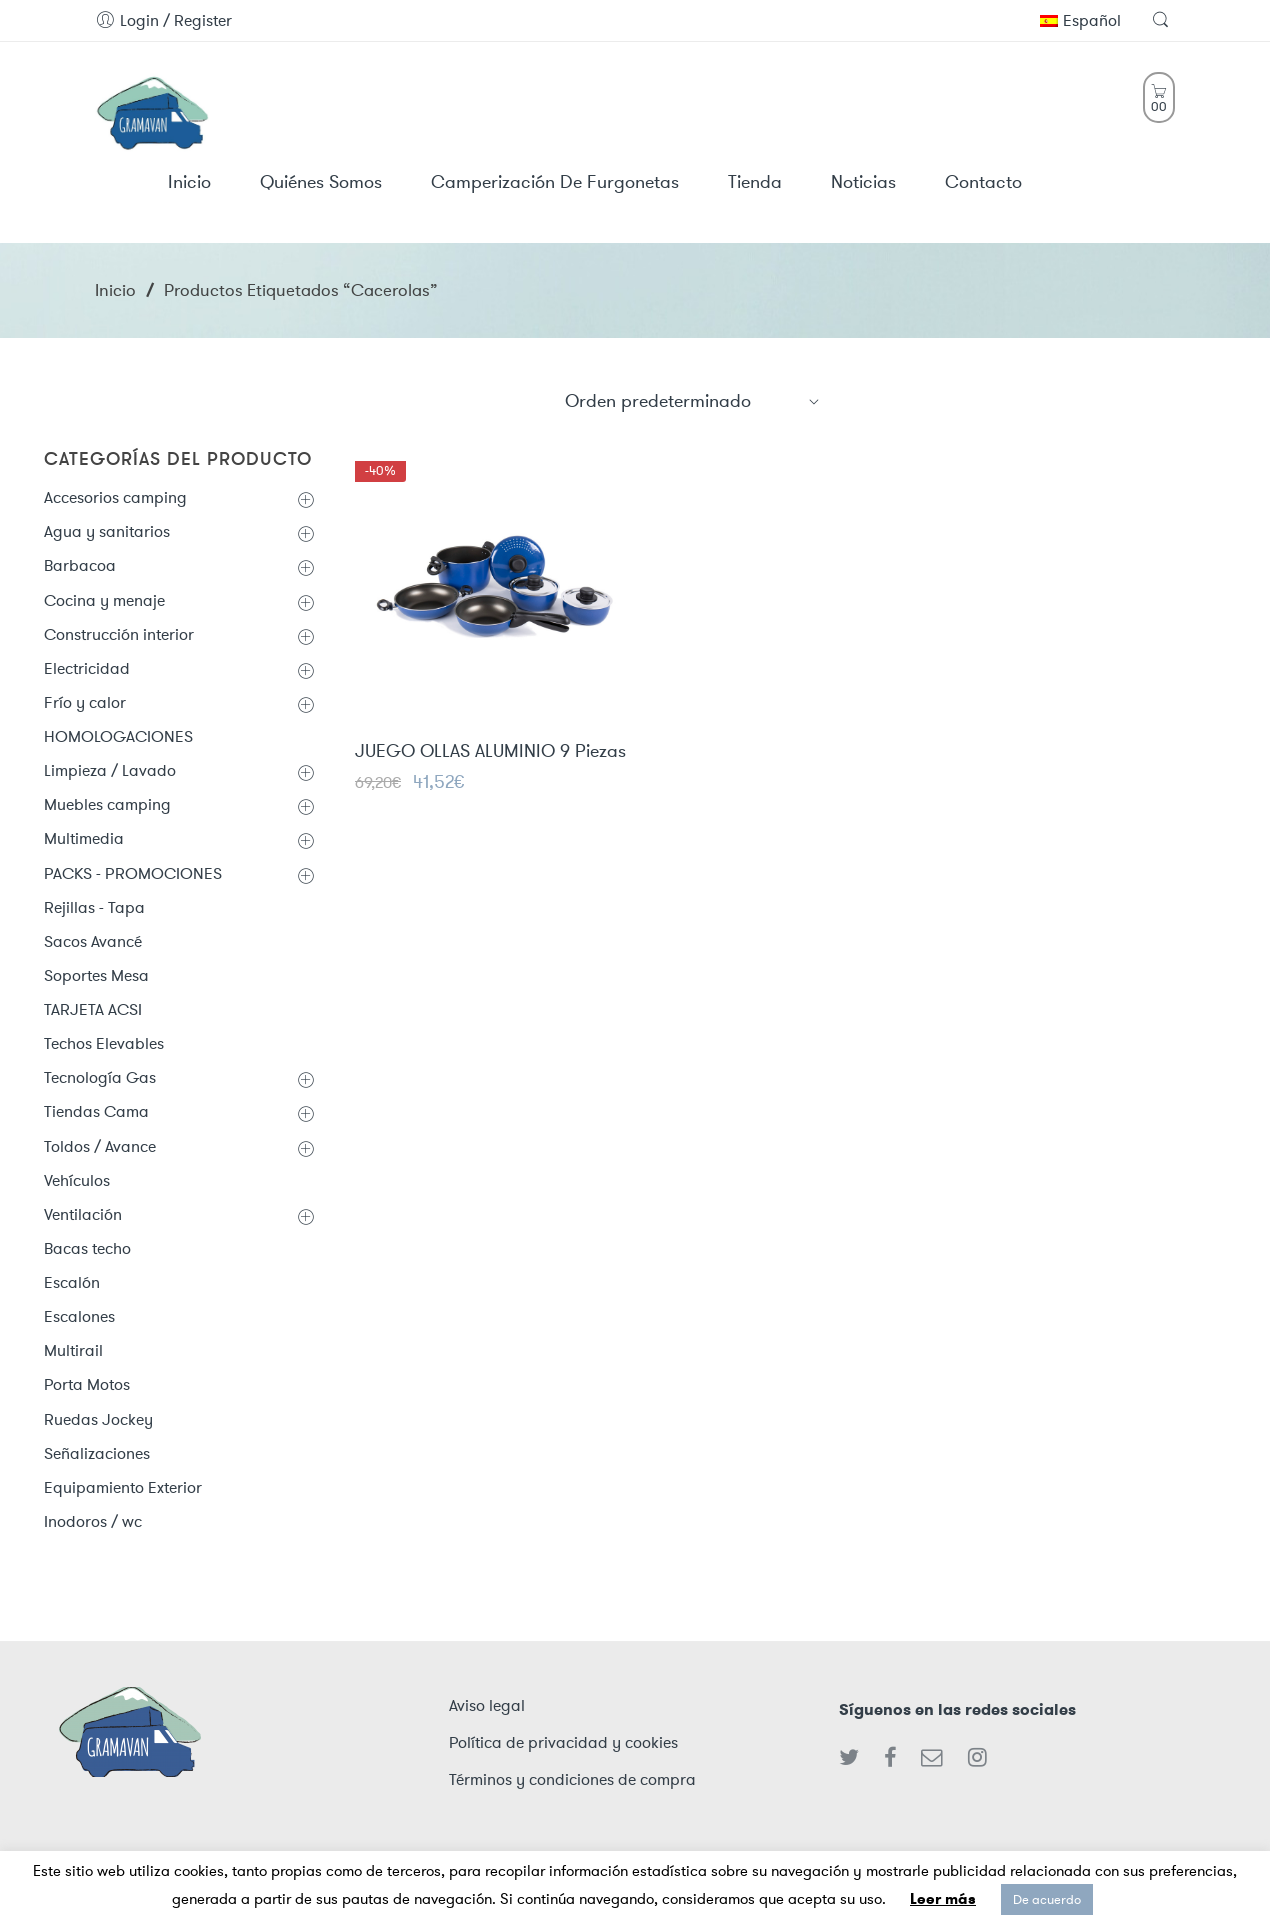 The image size is (1270, 1932). Describe the element at coordinates (87, 668) in the screenshot. I see `Electricidad` at that location.